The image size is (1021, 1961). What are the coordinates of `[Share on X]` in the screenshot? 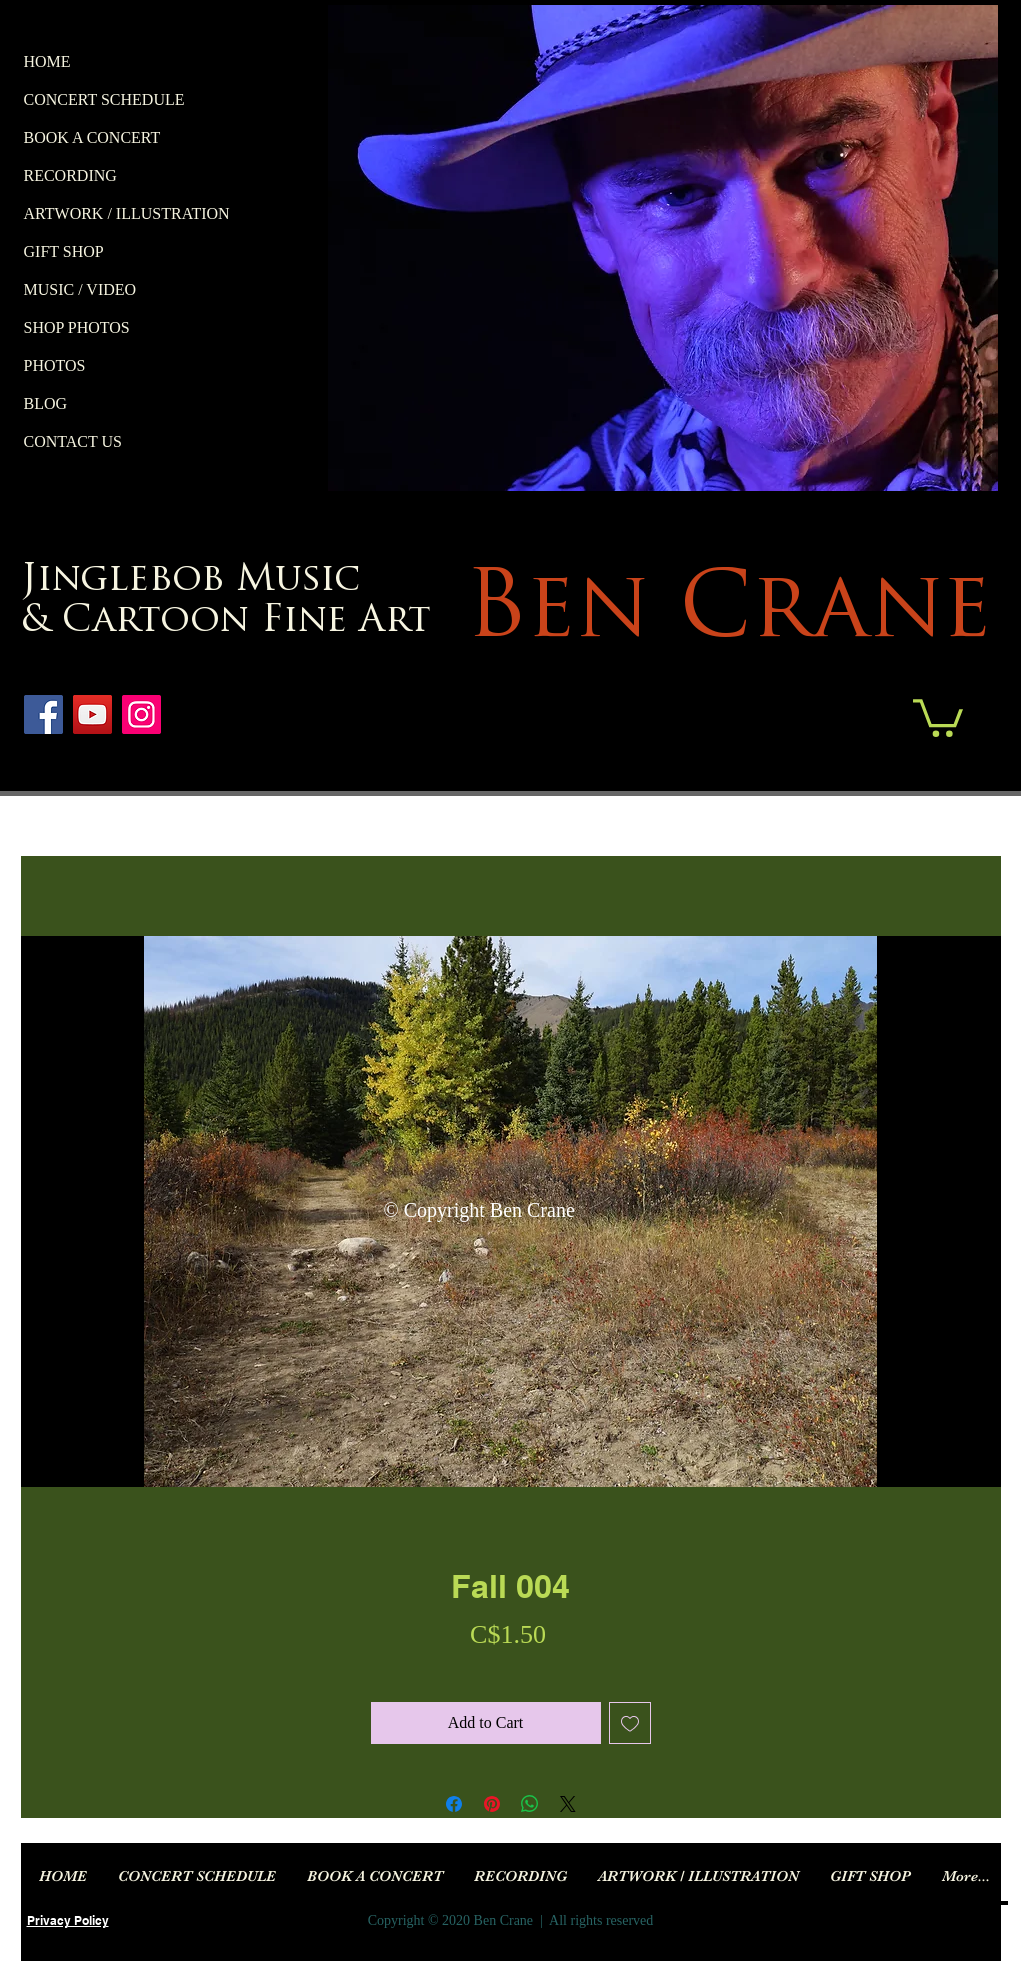 It's located at (568, 1804).